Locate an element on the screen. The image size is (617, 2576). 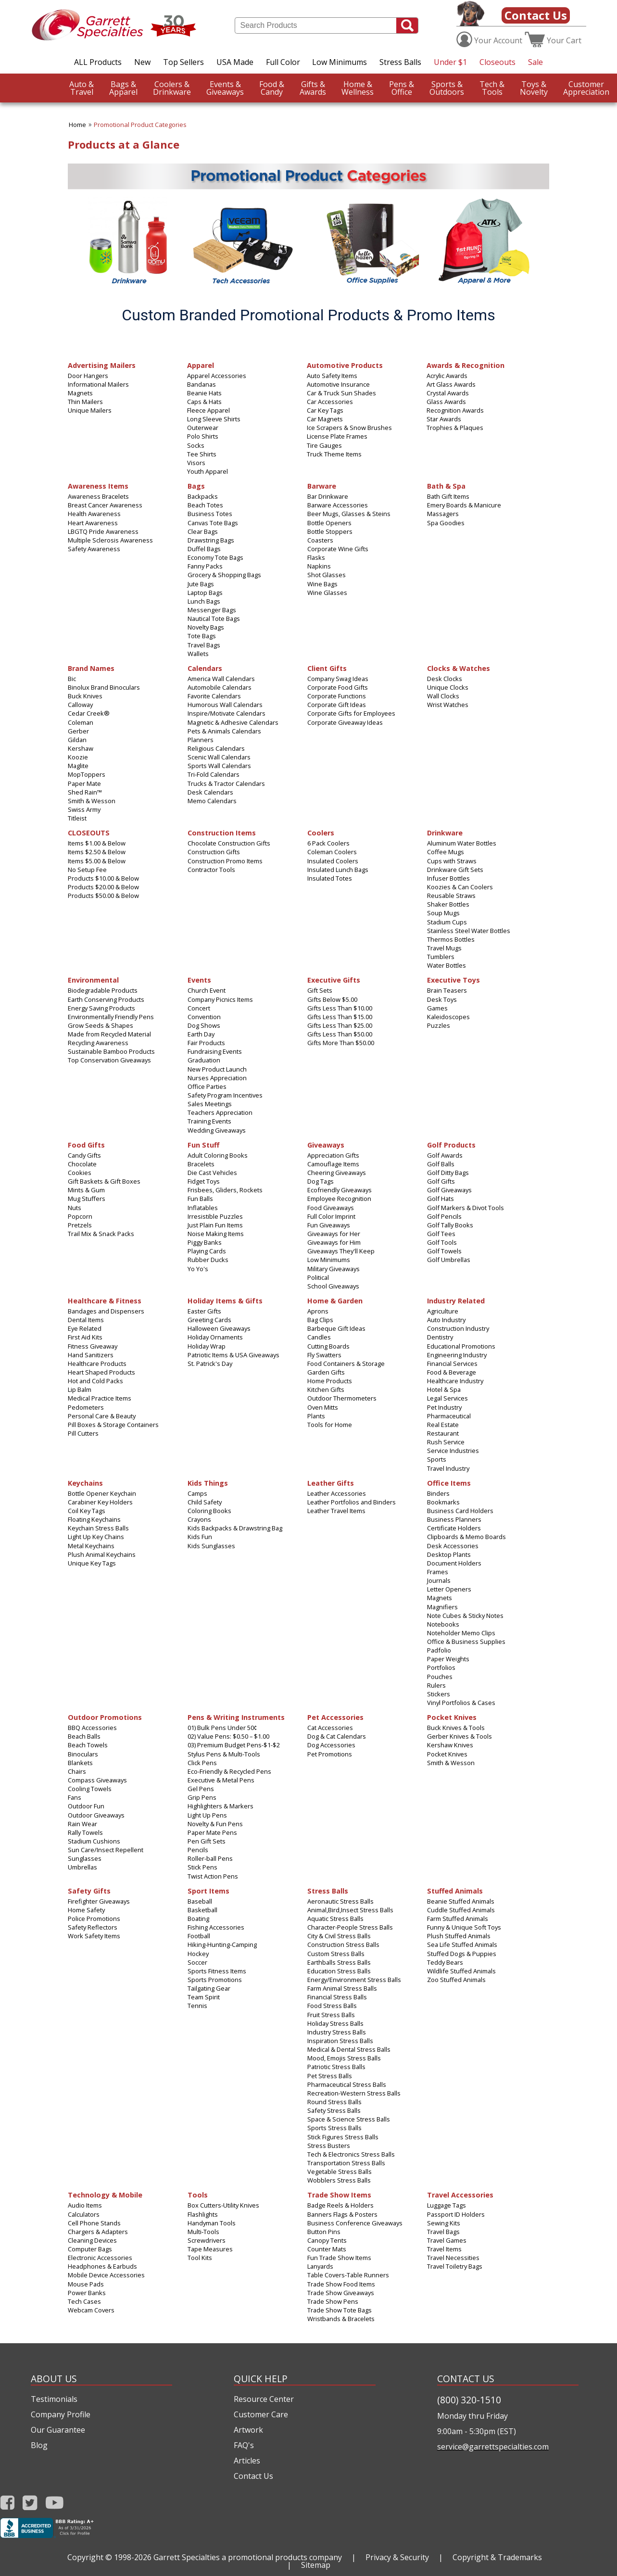
Pill Cutters is located at coordinates (83, 1433).